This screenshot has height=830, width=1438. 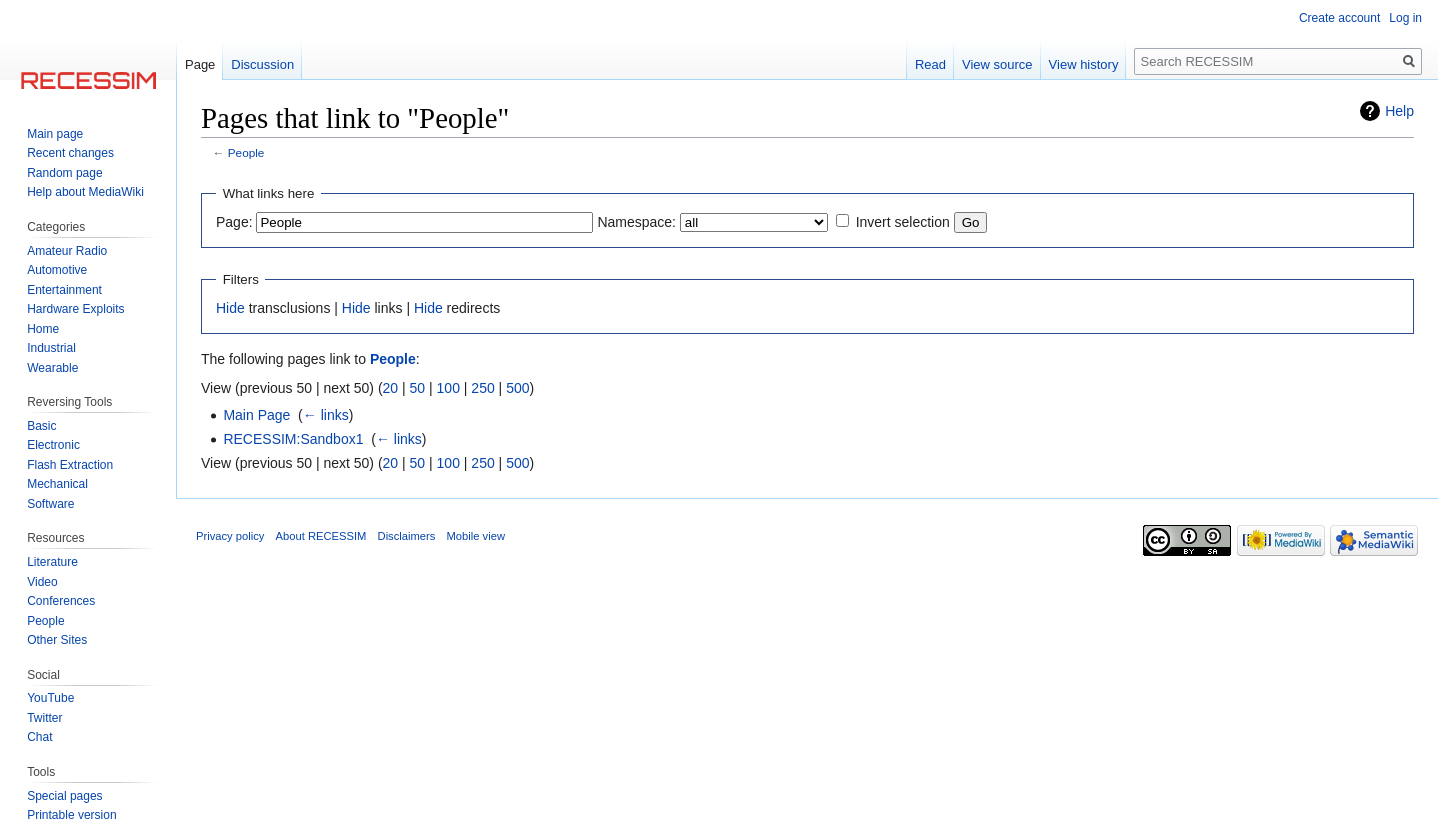 What do you see at coordinates (262, 64) in the screenshot?
I see `Discussion` at bounding box center [262, 64].